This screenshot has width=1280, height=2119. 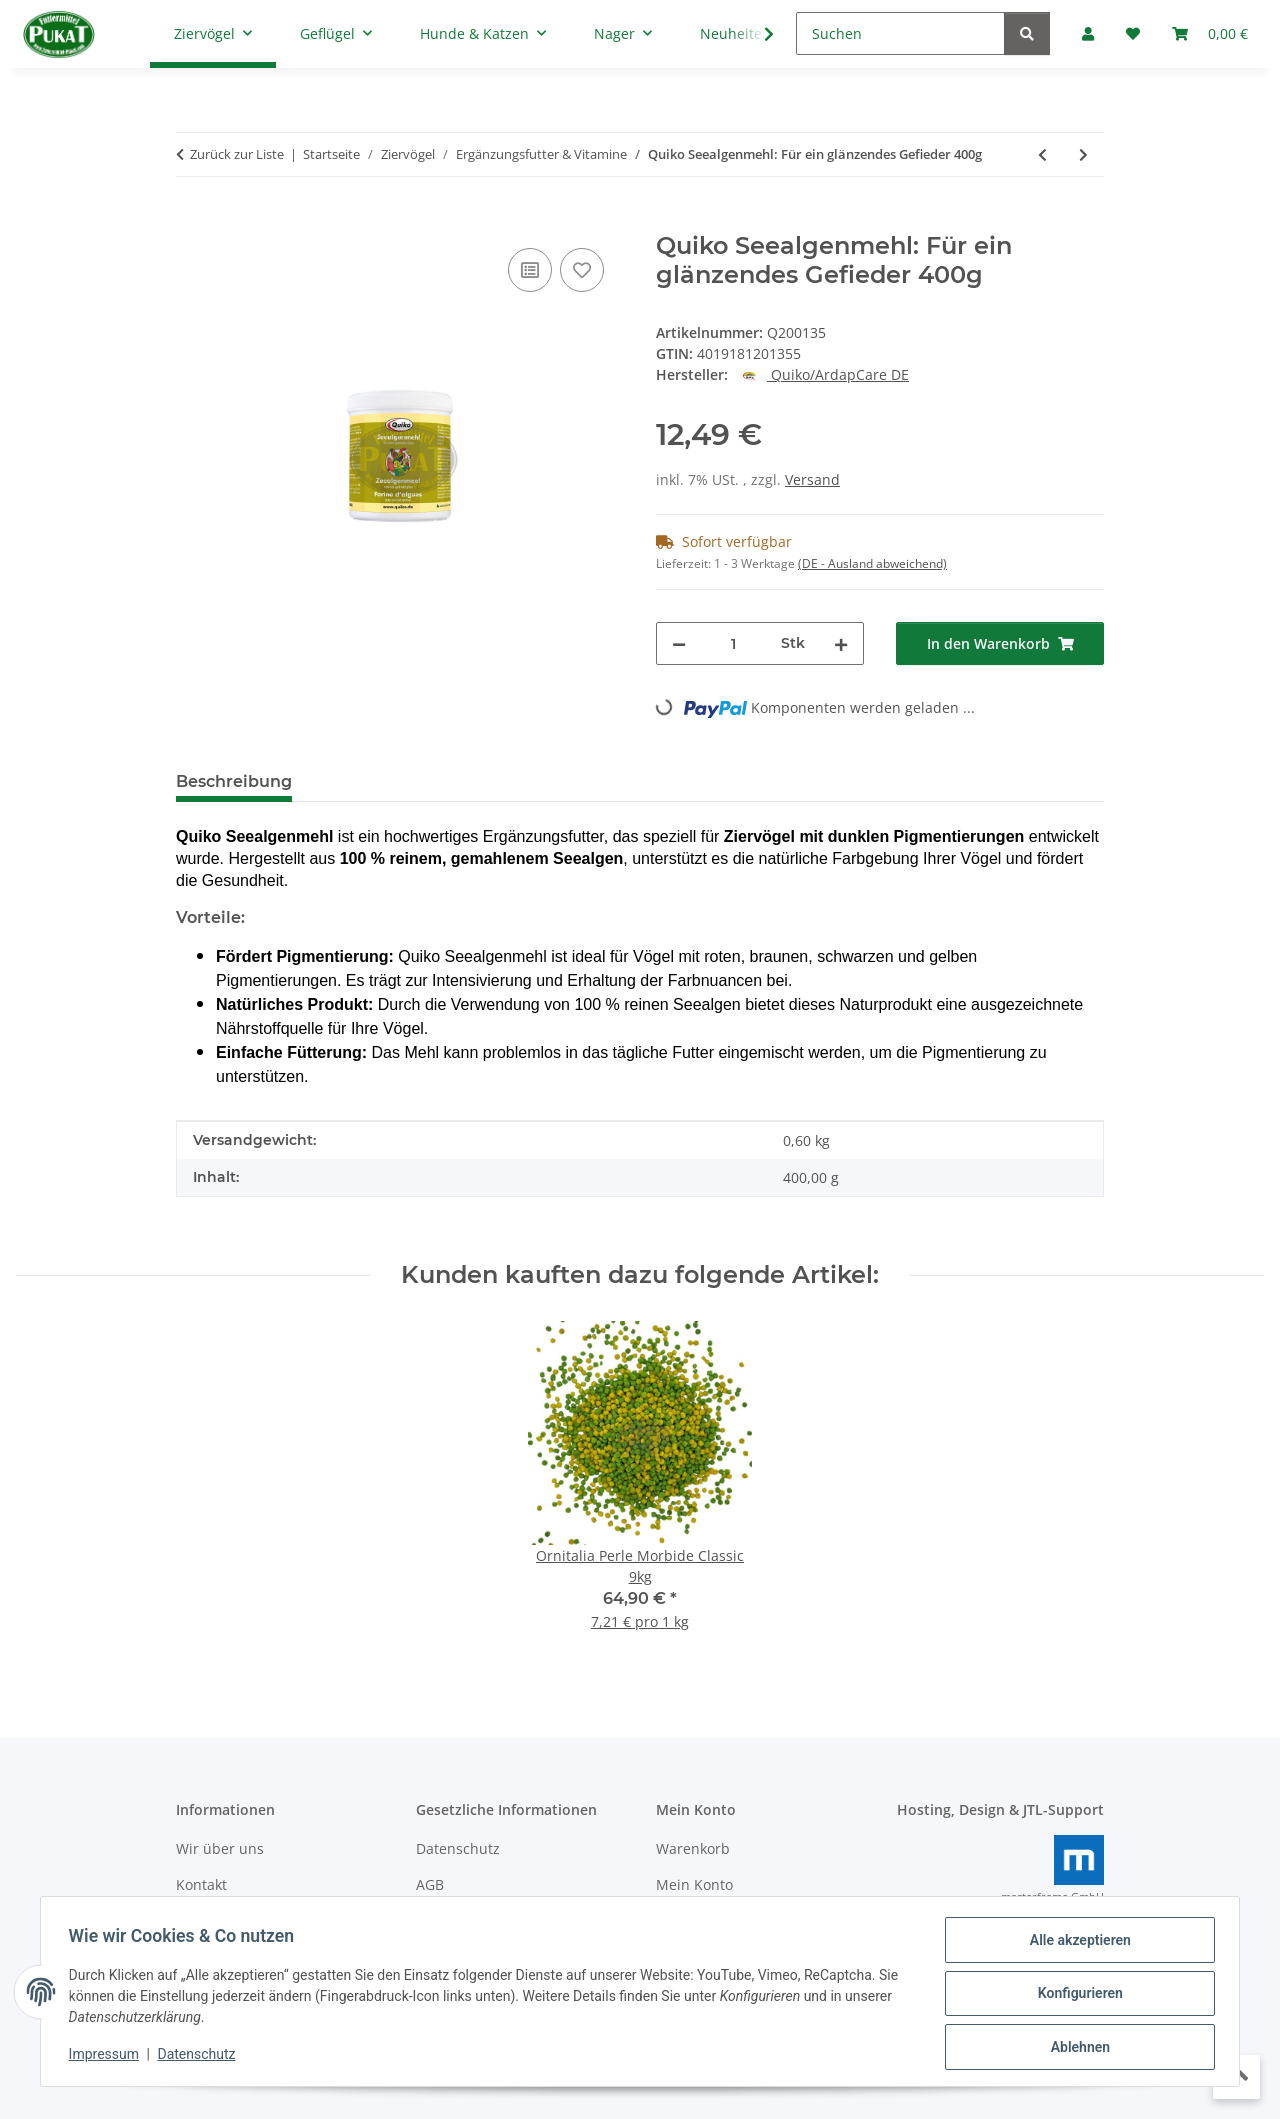 I want to click on (DE - Ausland abweichend) [button], so click(x=872, y=563).